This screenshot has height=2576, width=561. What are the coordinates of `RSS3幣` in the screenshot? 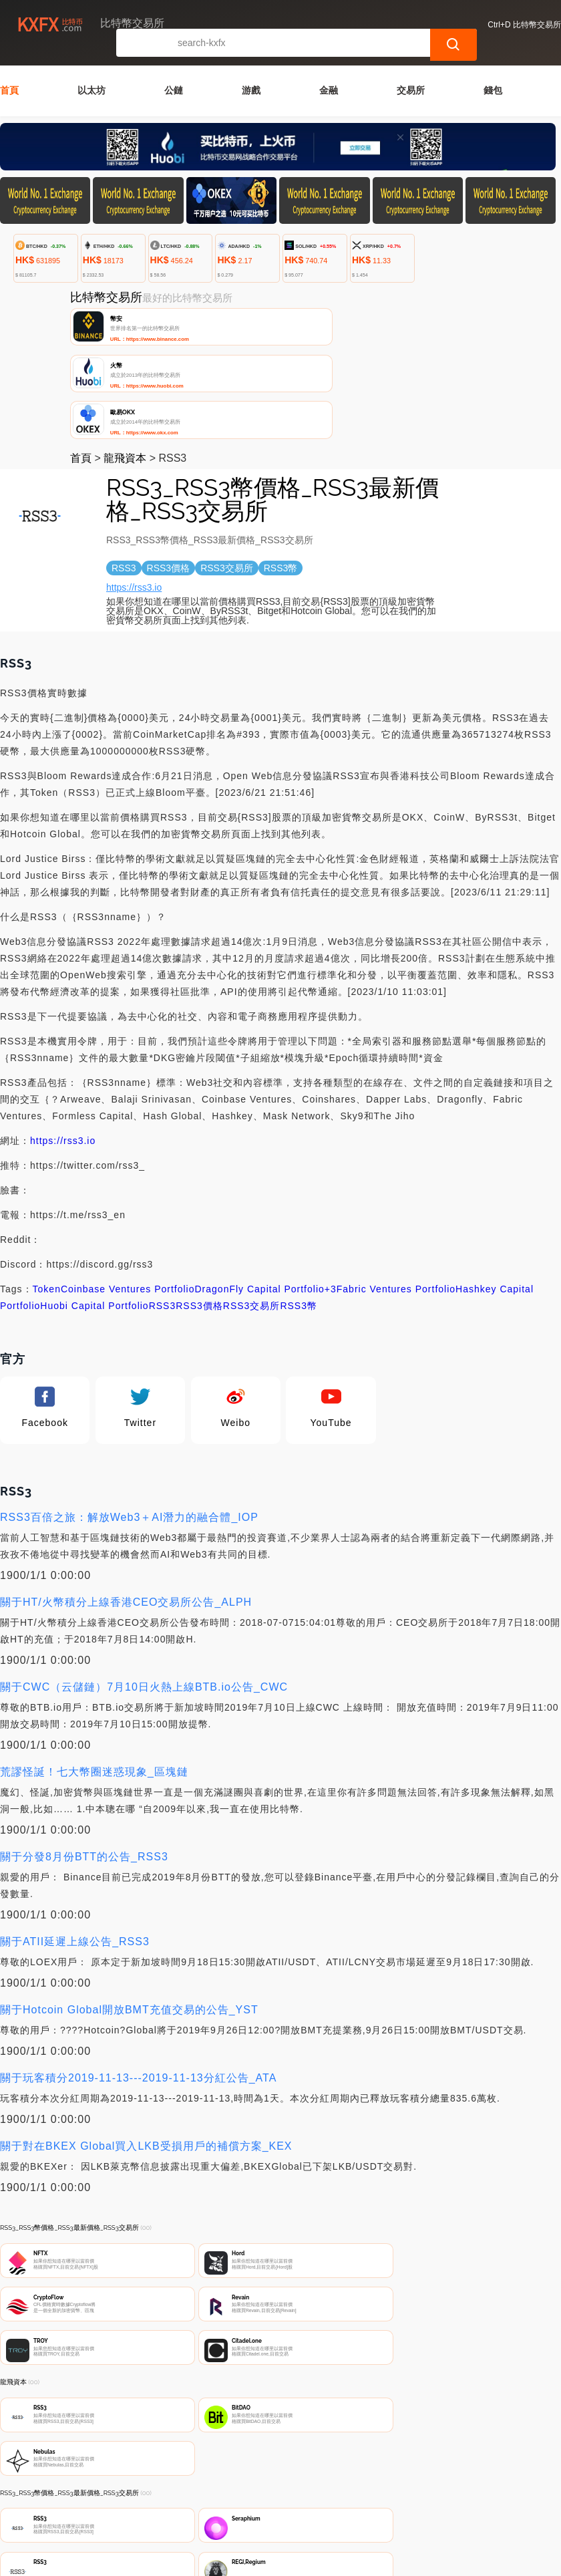 It's located at (298, 1200).